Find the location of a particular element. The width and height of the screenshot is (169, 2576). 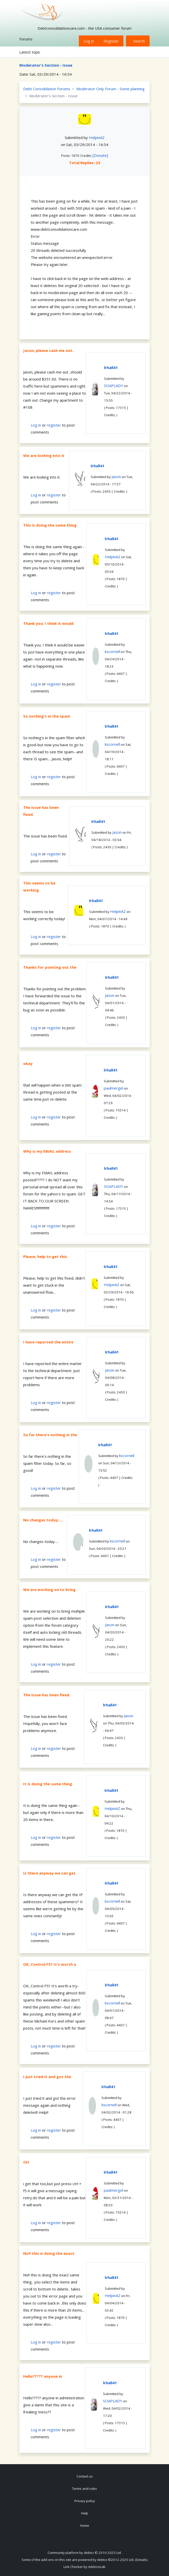

Jason is located at coordinates (116, 476).